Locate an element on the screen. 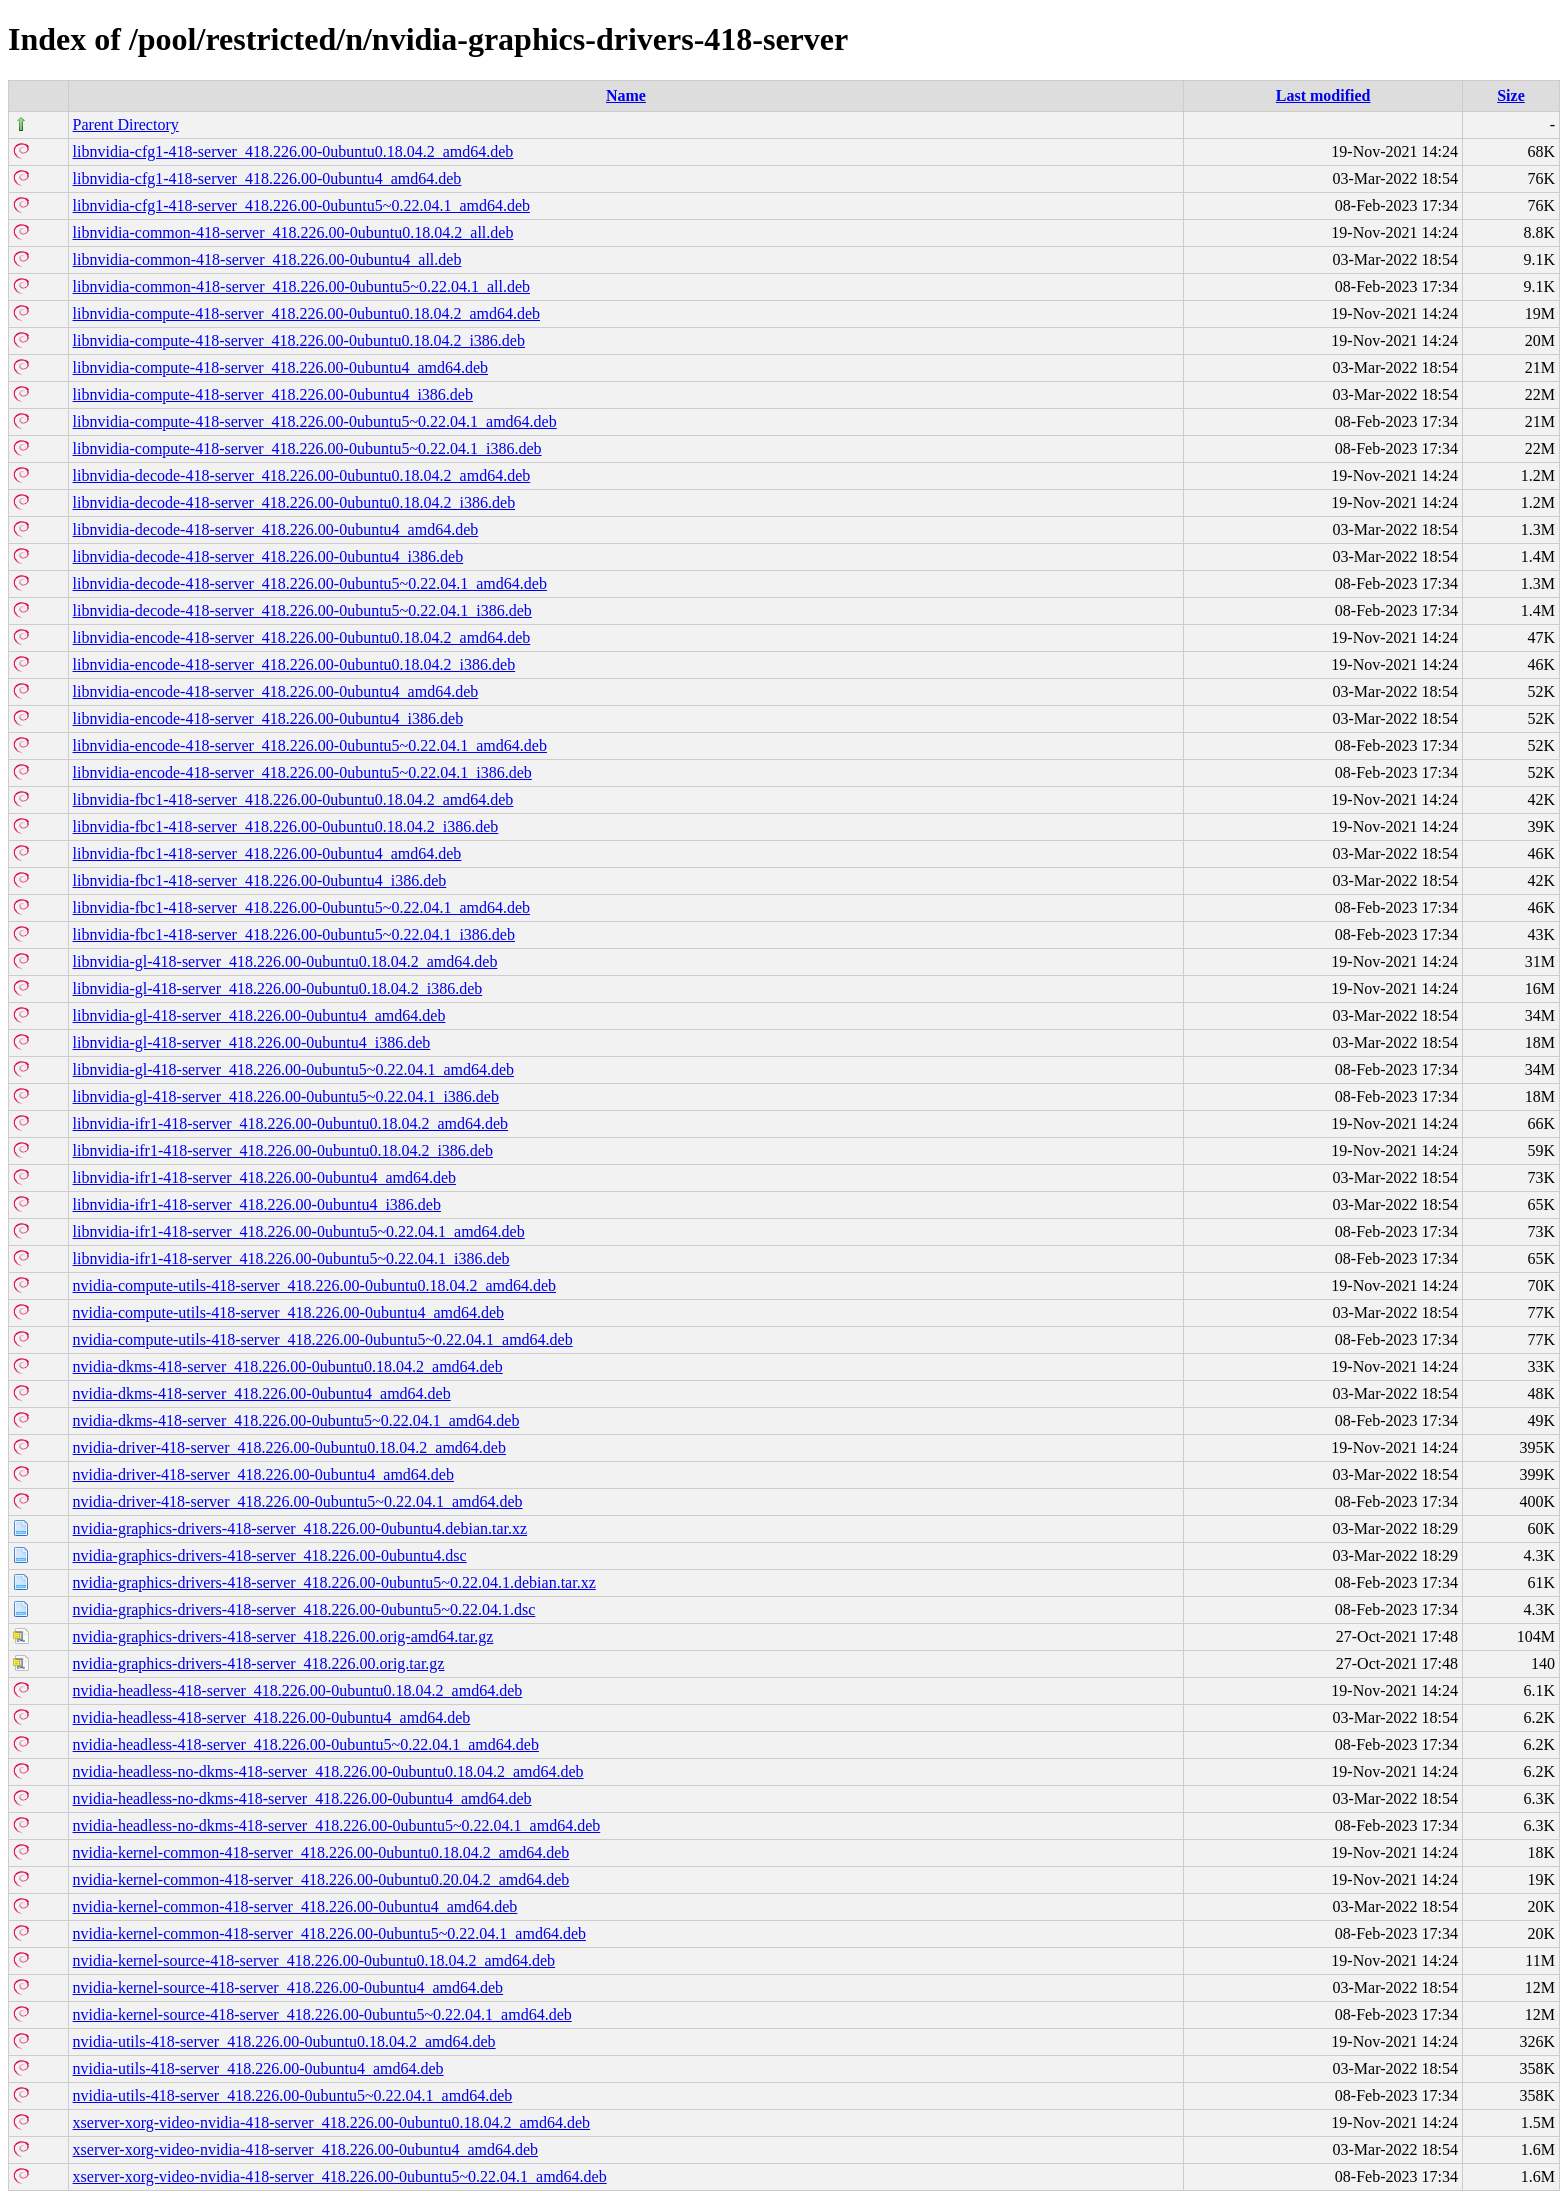 Image resolution: width=1568 pixels, height=2199 pixels. libnvidia-decode-418-server_418.226.00-0ubuntu5~0.22.04.1_i386.deb is located at coordinates (302, 610).